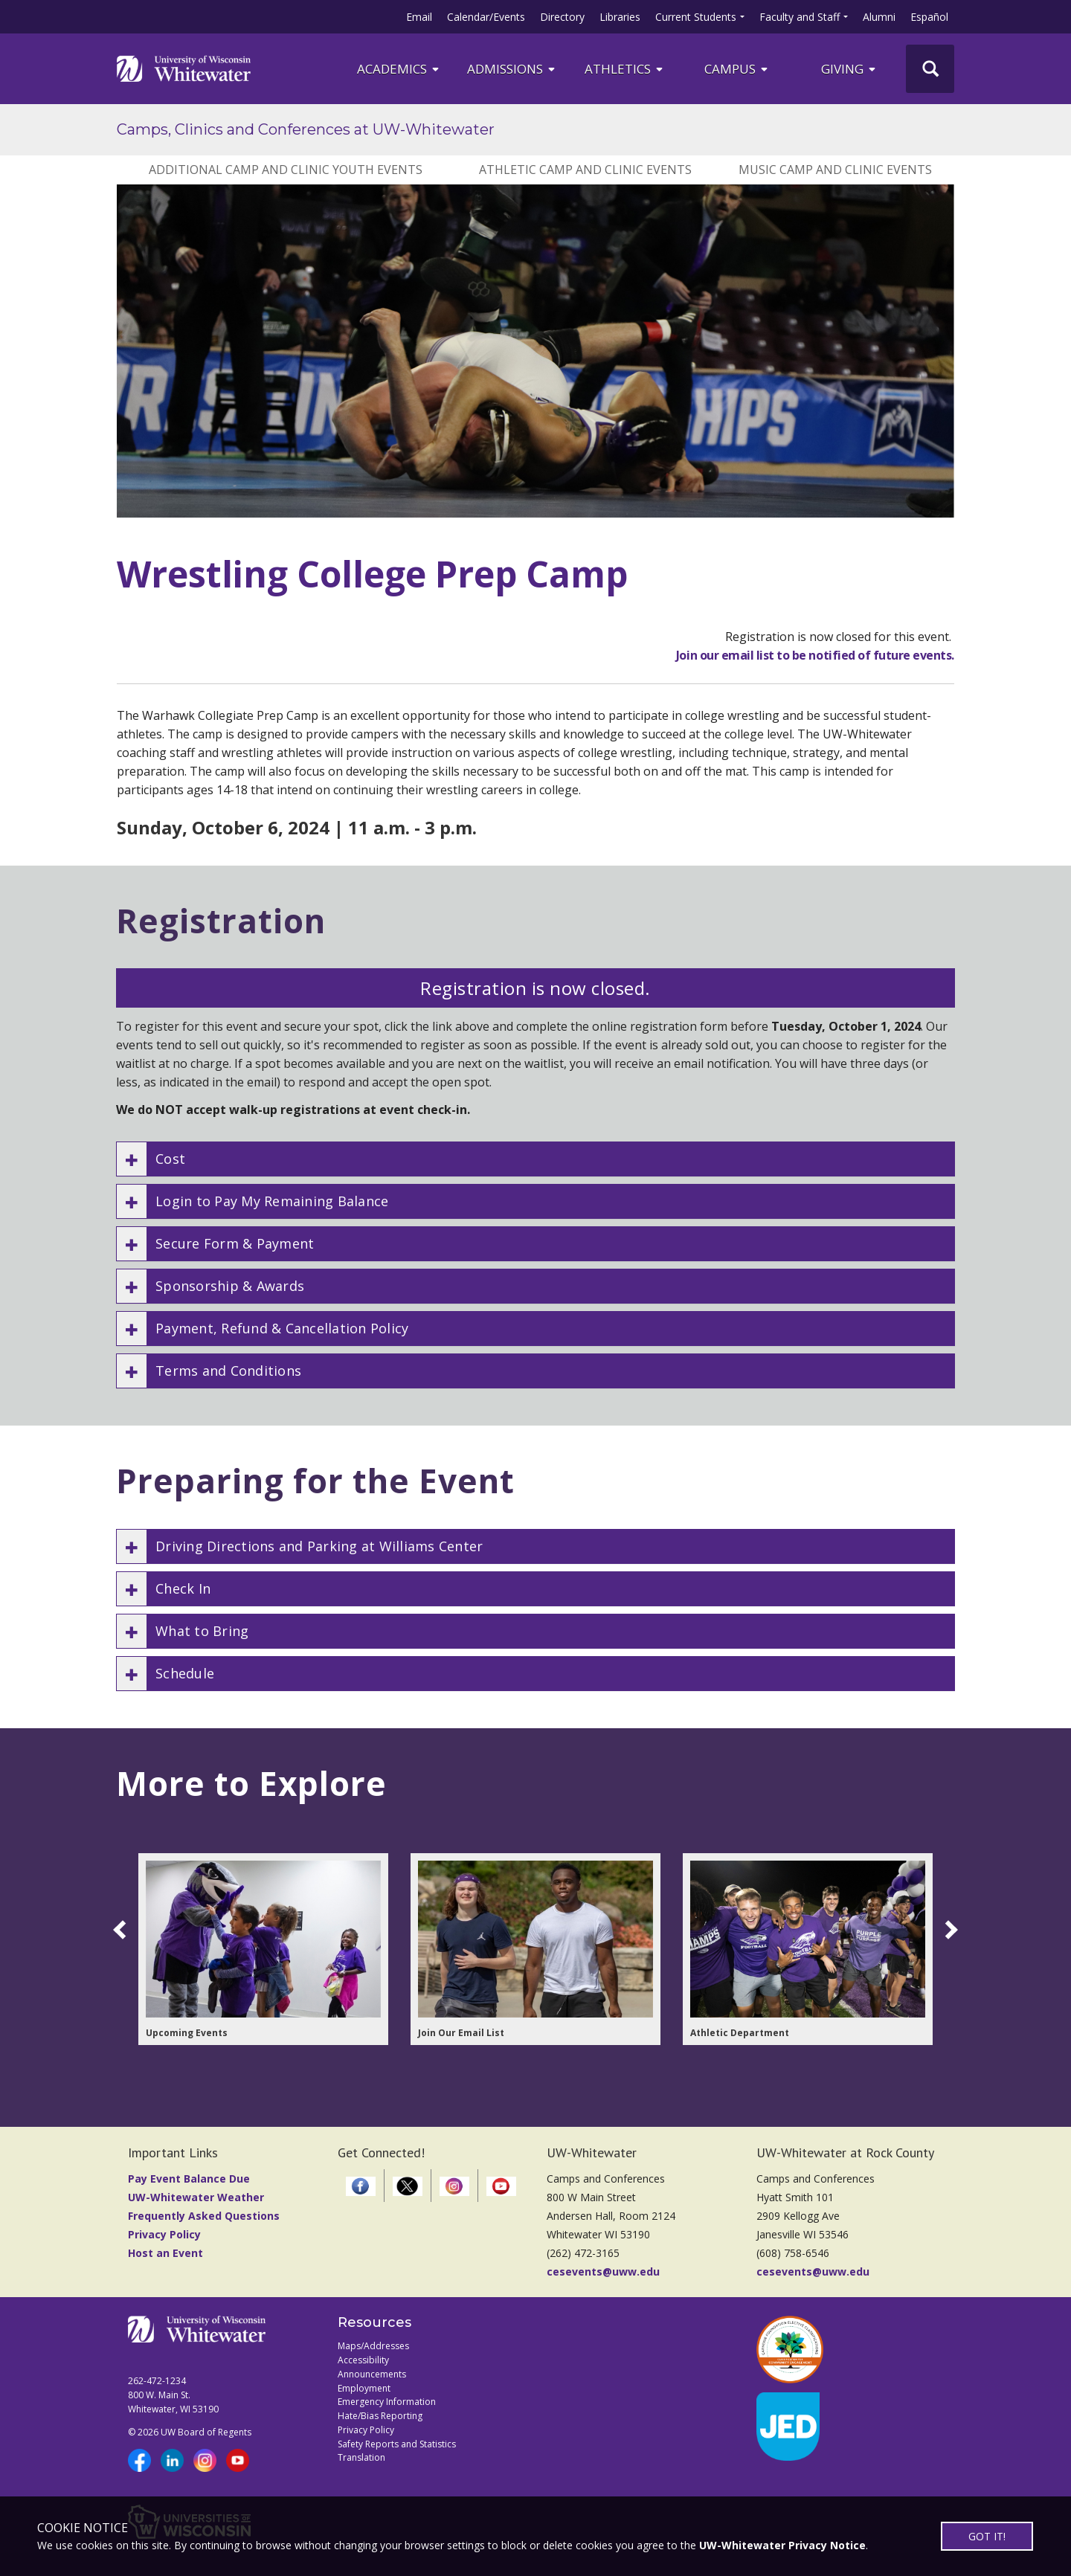 Image resolution: width=1071 pixels, height=2576 pixels. What do you see at coordinates (849, 68) in the screenshot?
I see `Giving` at bounding box center [849, 68].